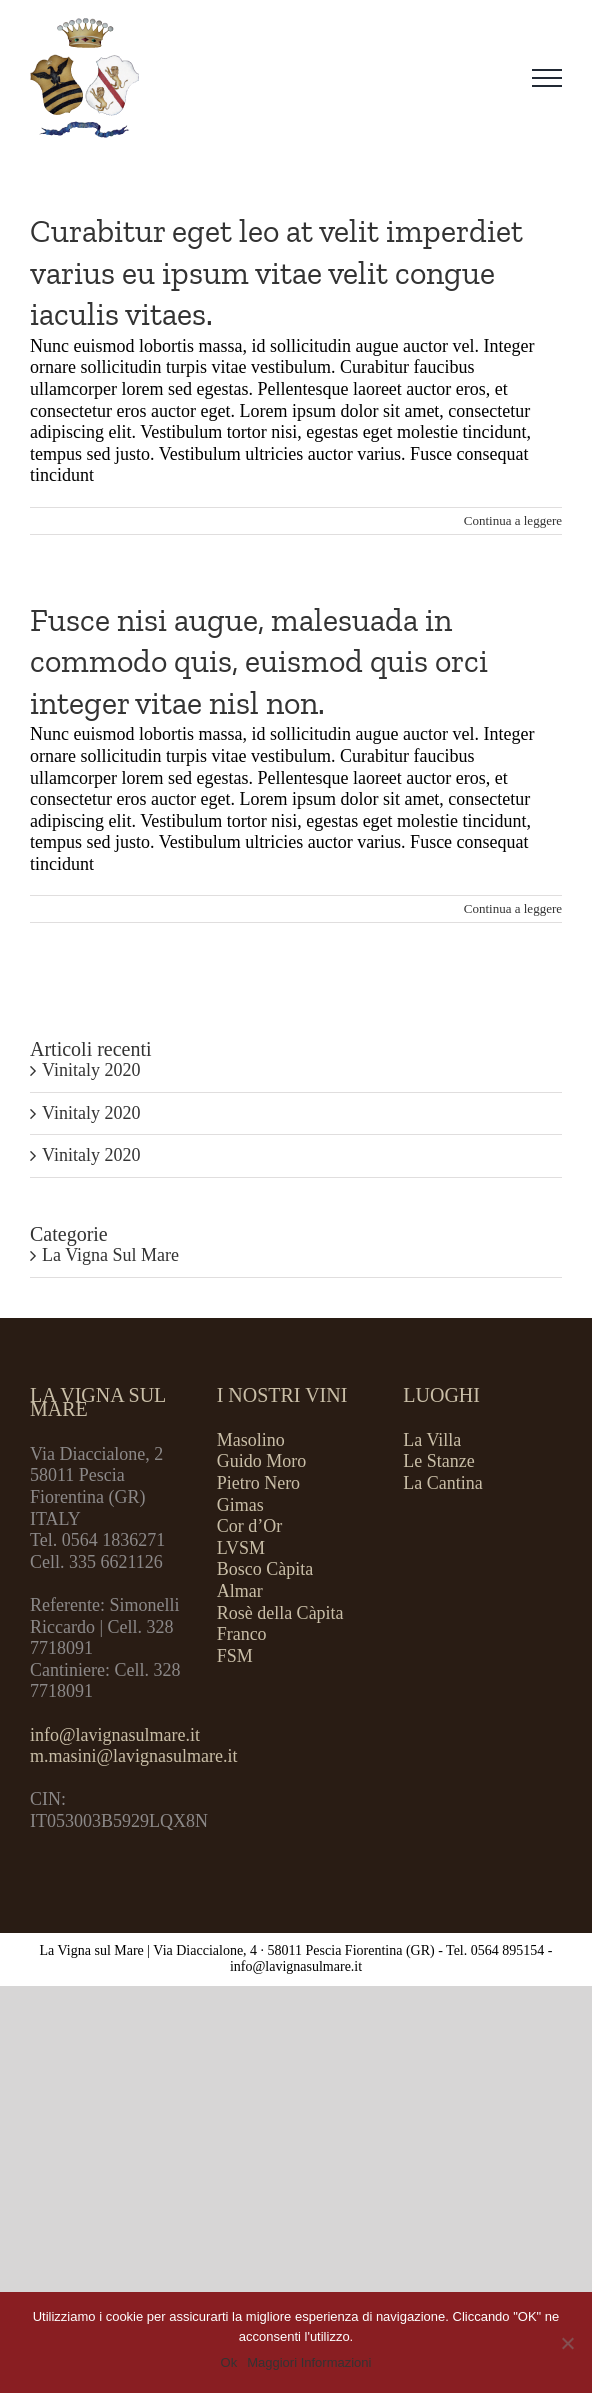 The width and height of the screenshot is (592, 2393). What do you see at coordinates (240, 1591) in the screenshot?
I see `Almar` at bounding box center [240, 1591].